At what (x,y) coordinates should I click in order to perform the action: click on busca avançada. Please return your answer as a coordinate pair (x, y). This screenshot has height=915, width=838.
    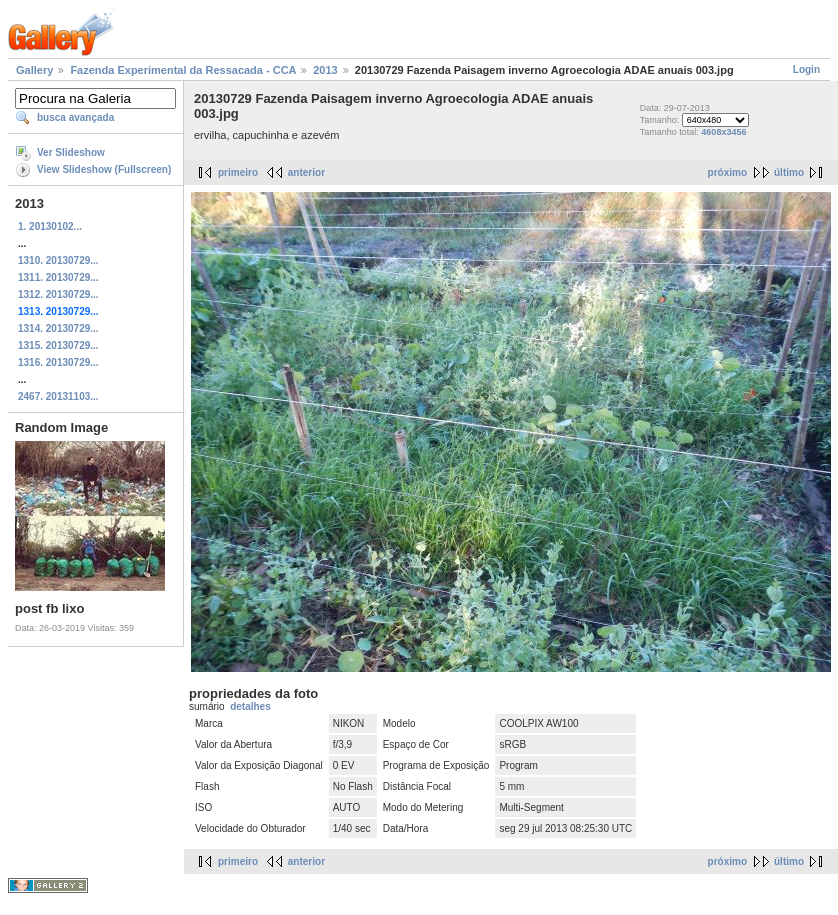
    Looking at the image, I should click on (75, 117).